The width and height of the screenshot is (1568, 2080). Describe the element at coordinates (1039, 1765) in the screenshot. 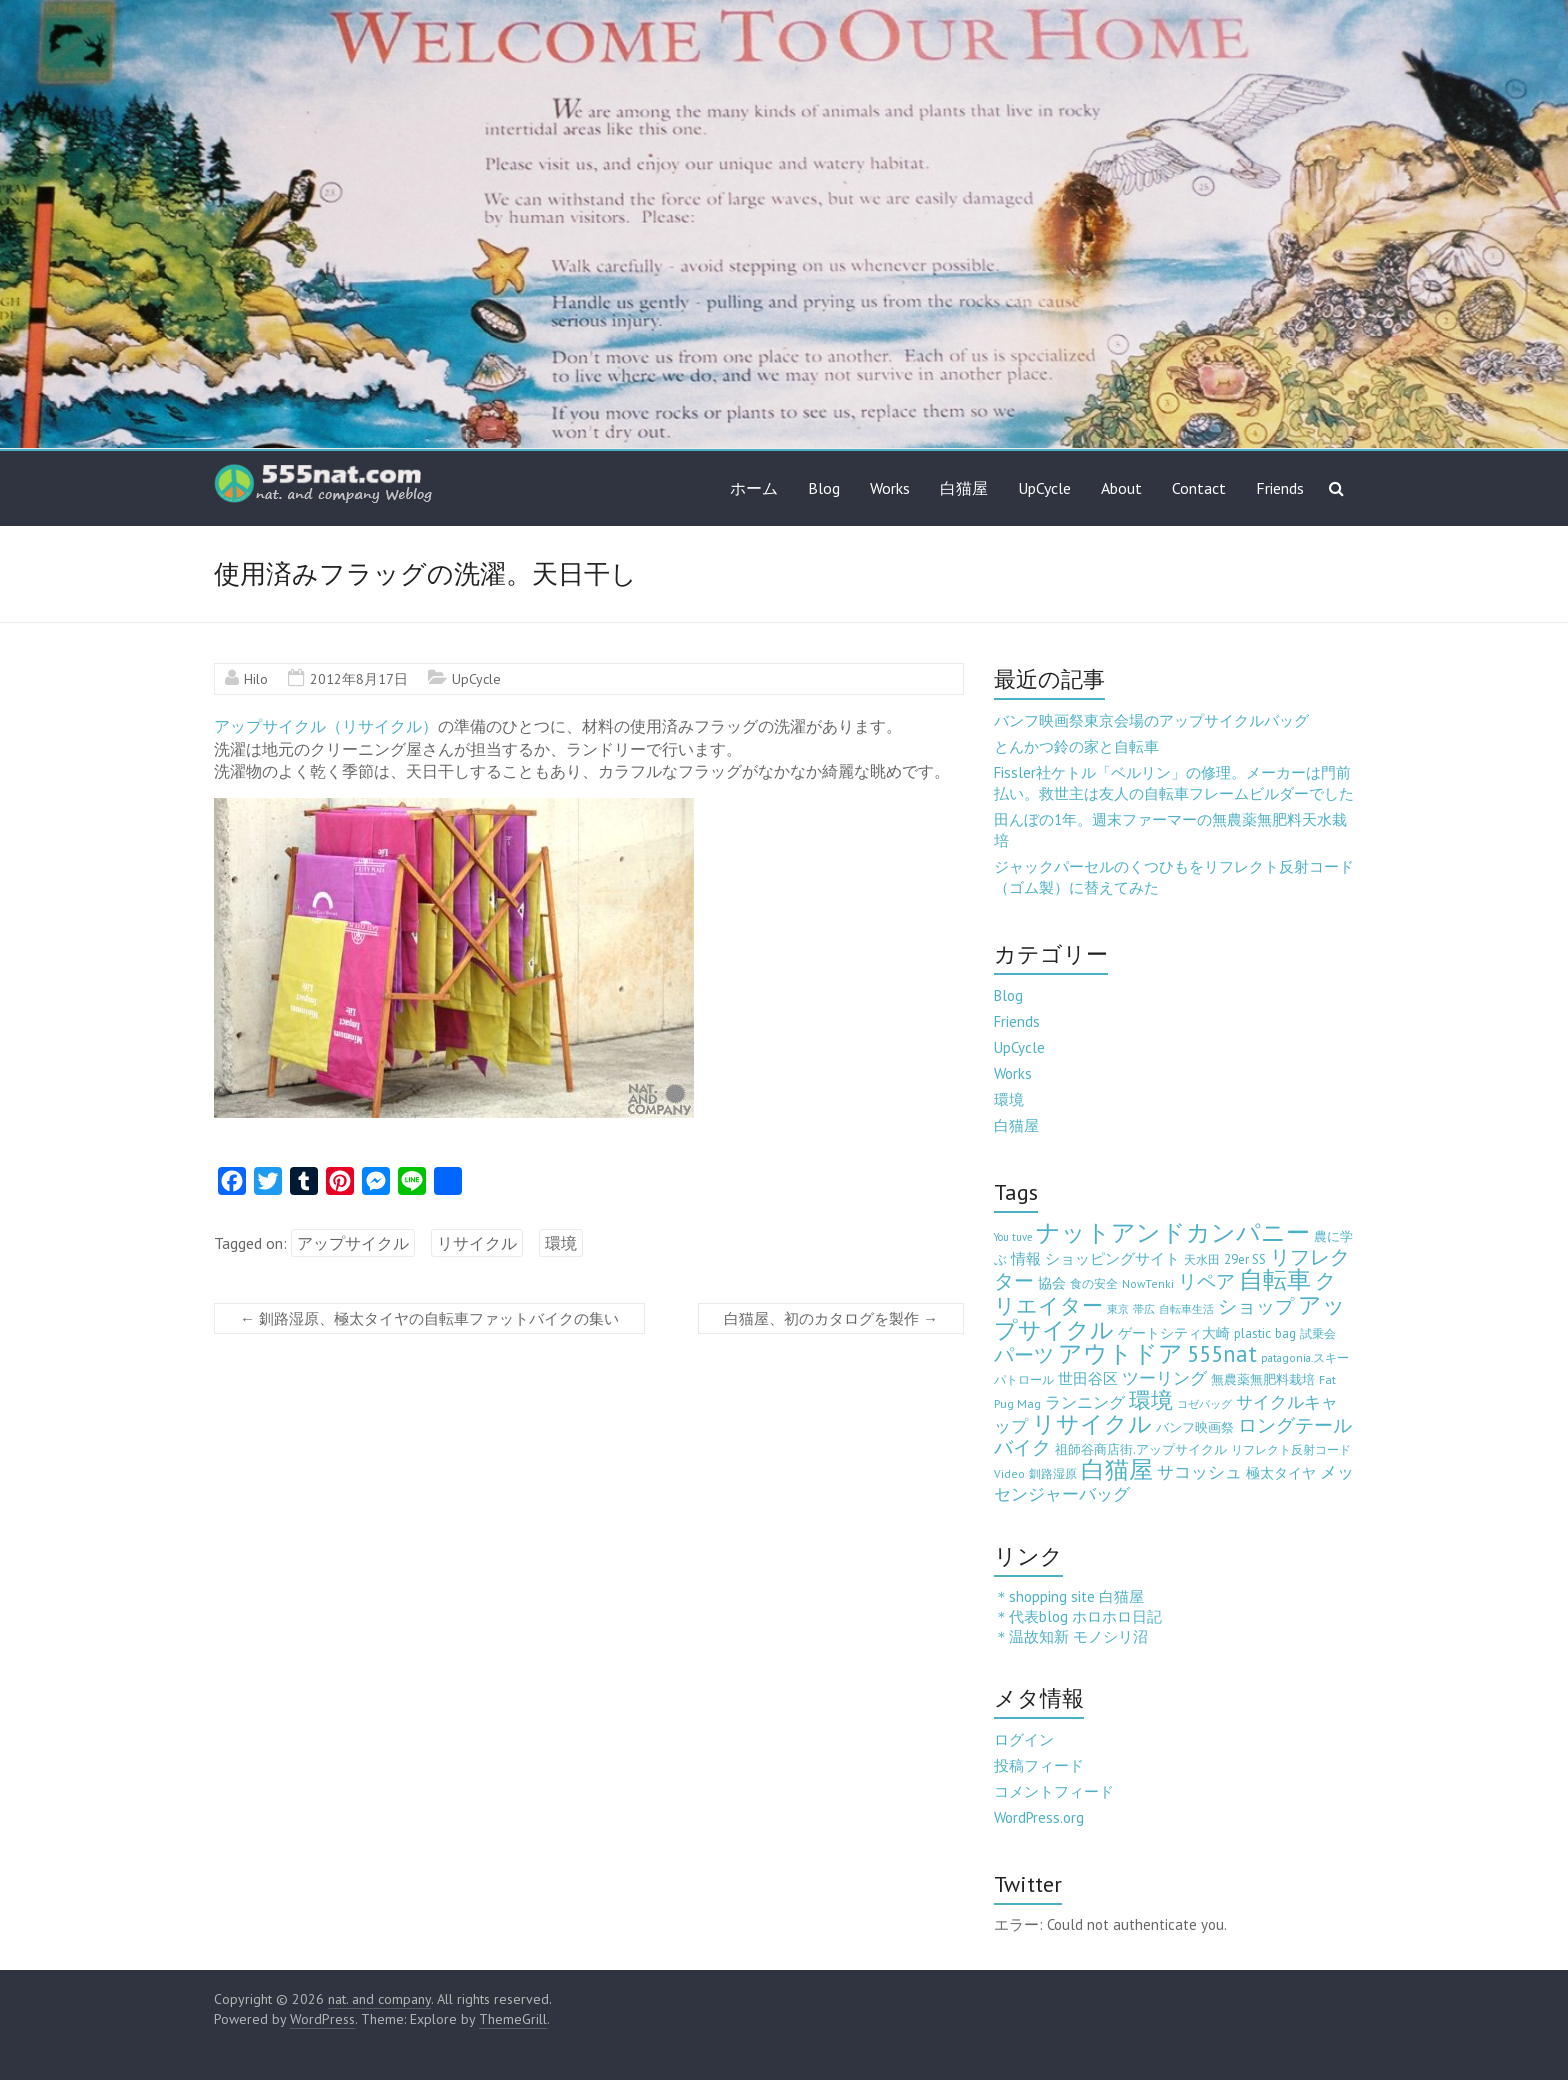

I see `投稿フィード` at that location.